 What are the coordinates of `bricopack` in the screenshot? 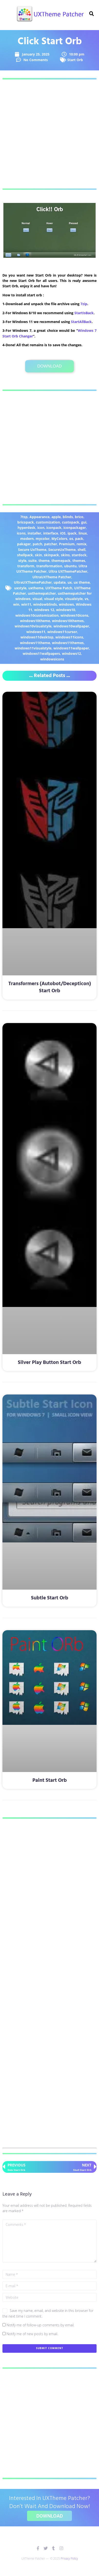 It's located at (25, 522).